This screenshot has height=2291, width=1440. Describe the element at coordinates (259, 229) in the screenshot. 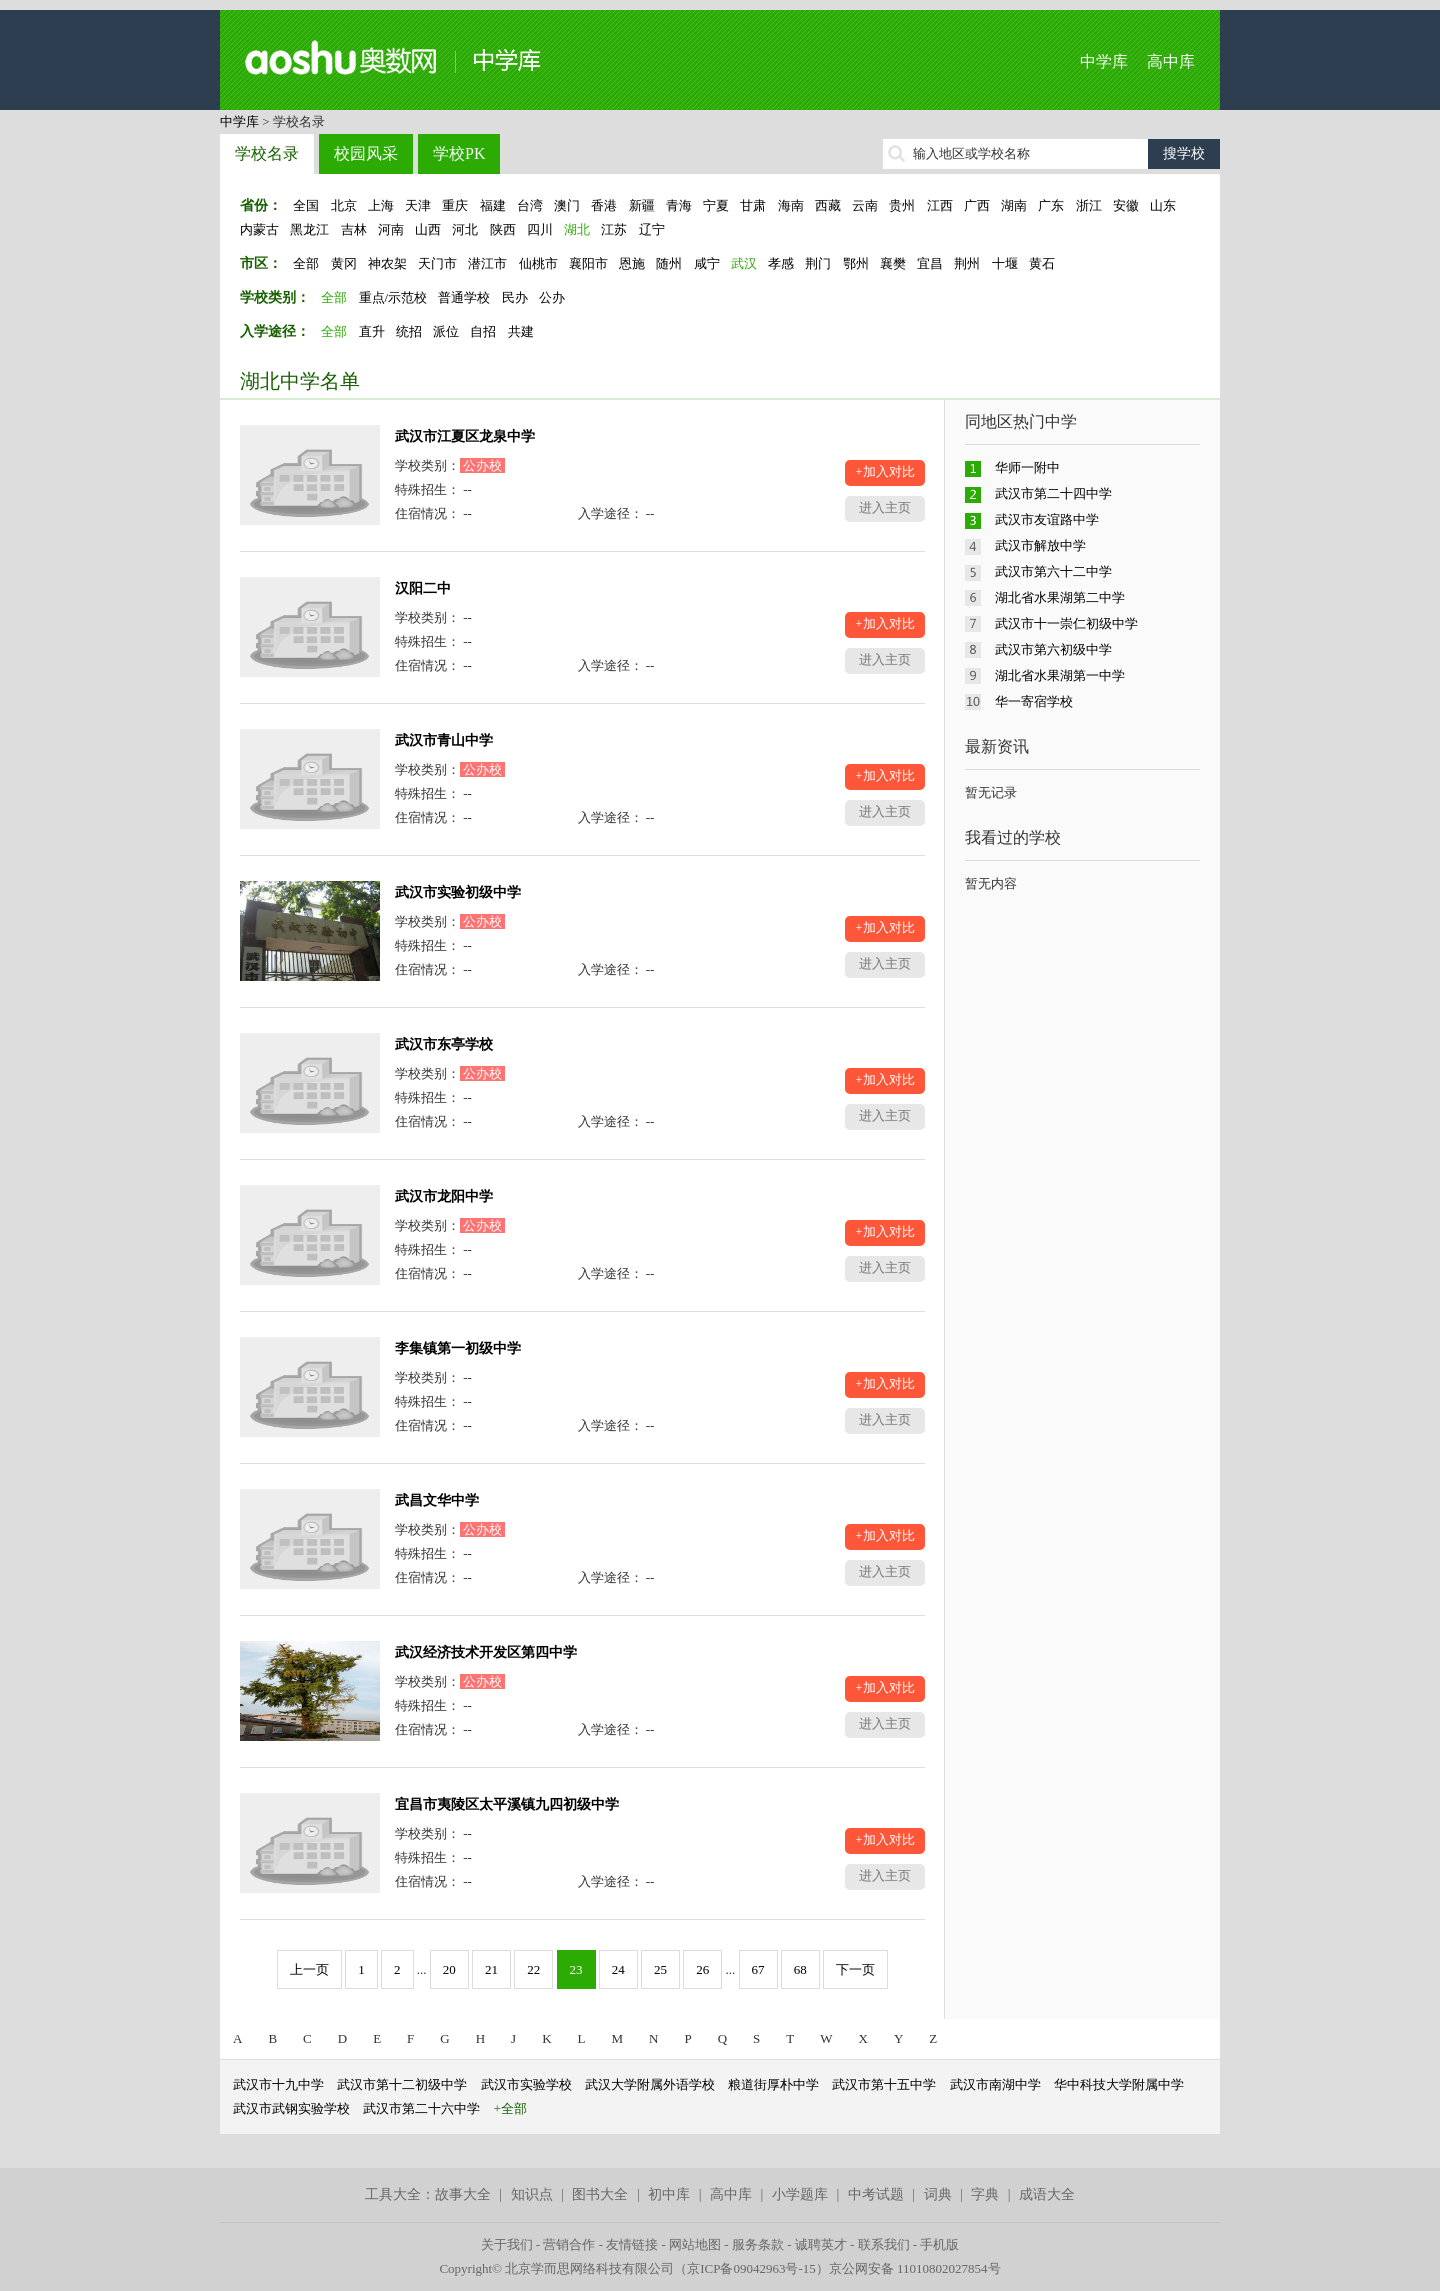

I see `内蒙古` at that location.